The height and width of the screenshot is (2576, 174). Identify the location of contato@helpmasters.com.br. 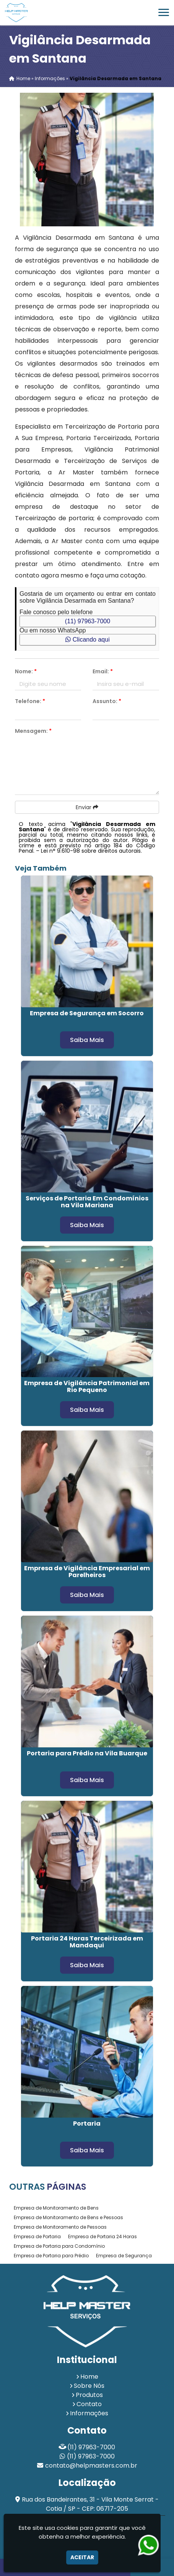
(91, 2465).